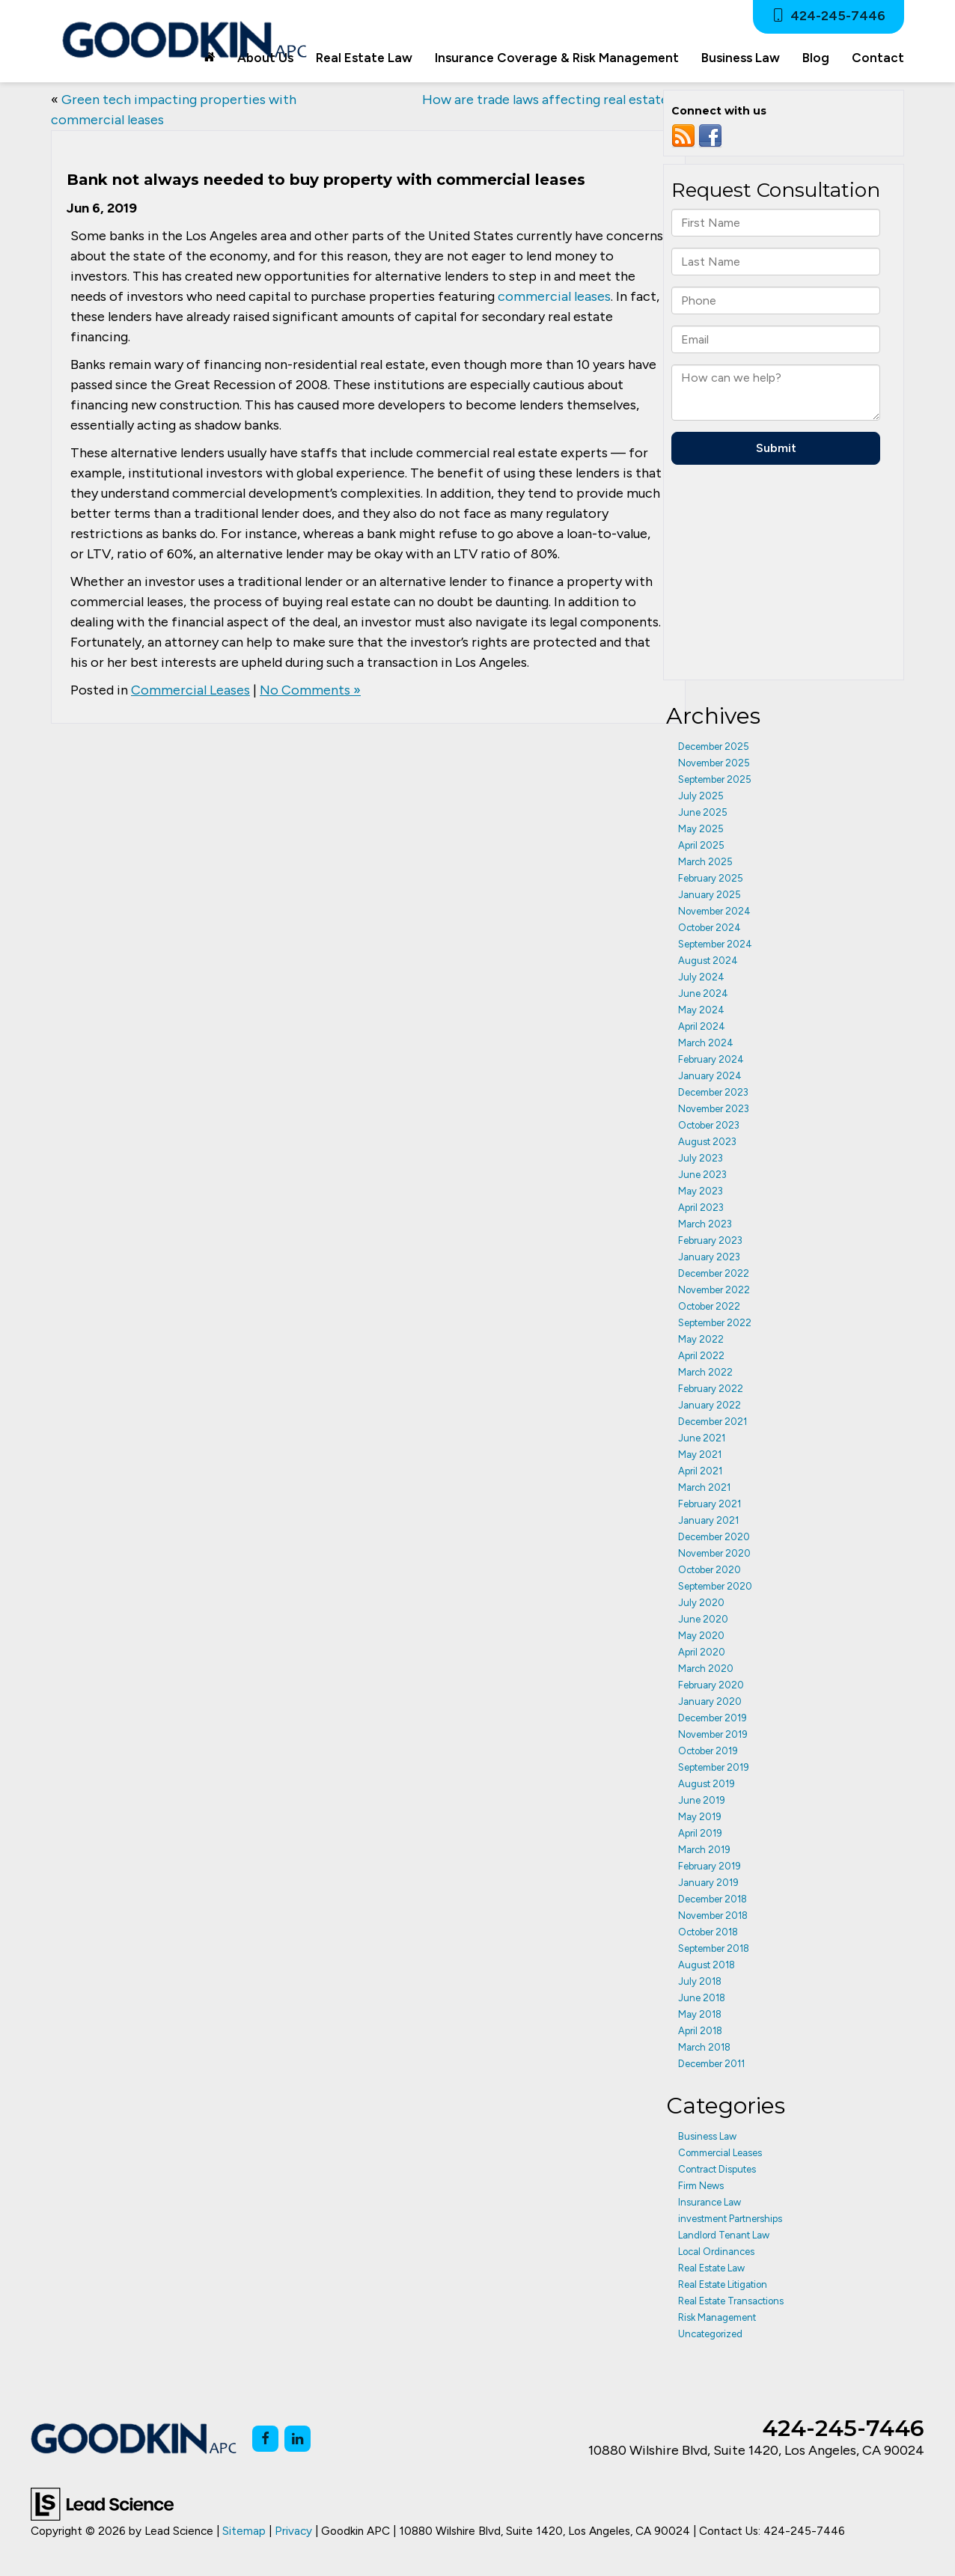 This screenshot has width=955, height=2576. Describe the element at coordinates (708, 1932) in the screenshot. I see `October 2018` at that location.